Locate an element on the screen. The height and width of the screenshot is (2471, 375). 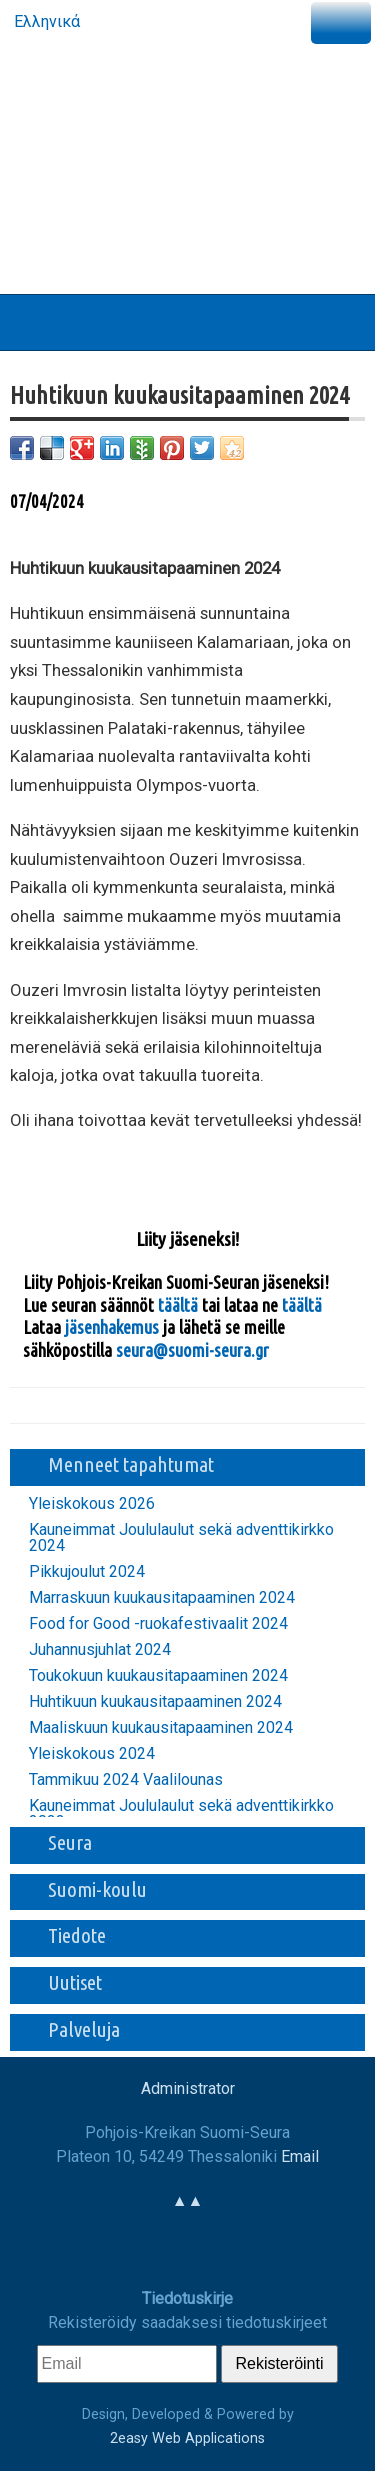
Yleiskokous 2026 is located at coordinates (92, 1504).